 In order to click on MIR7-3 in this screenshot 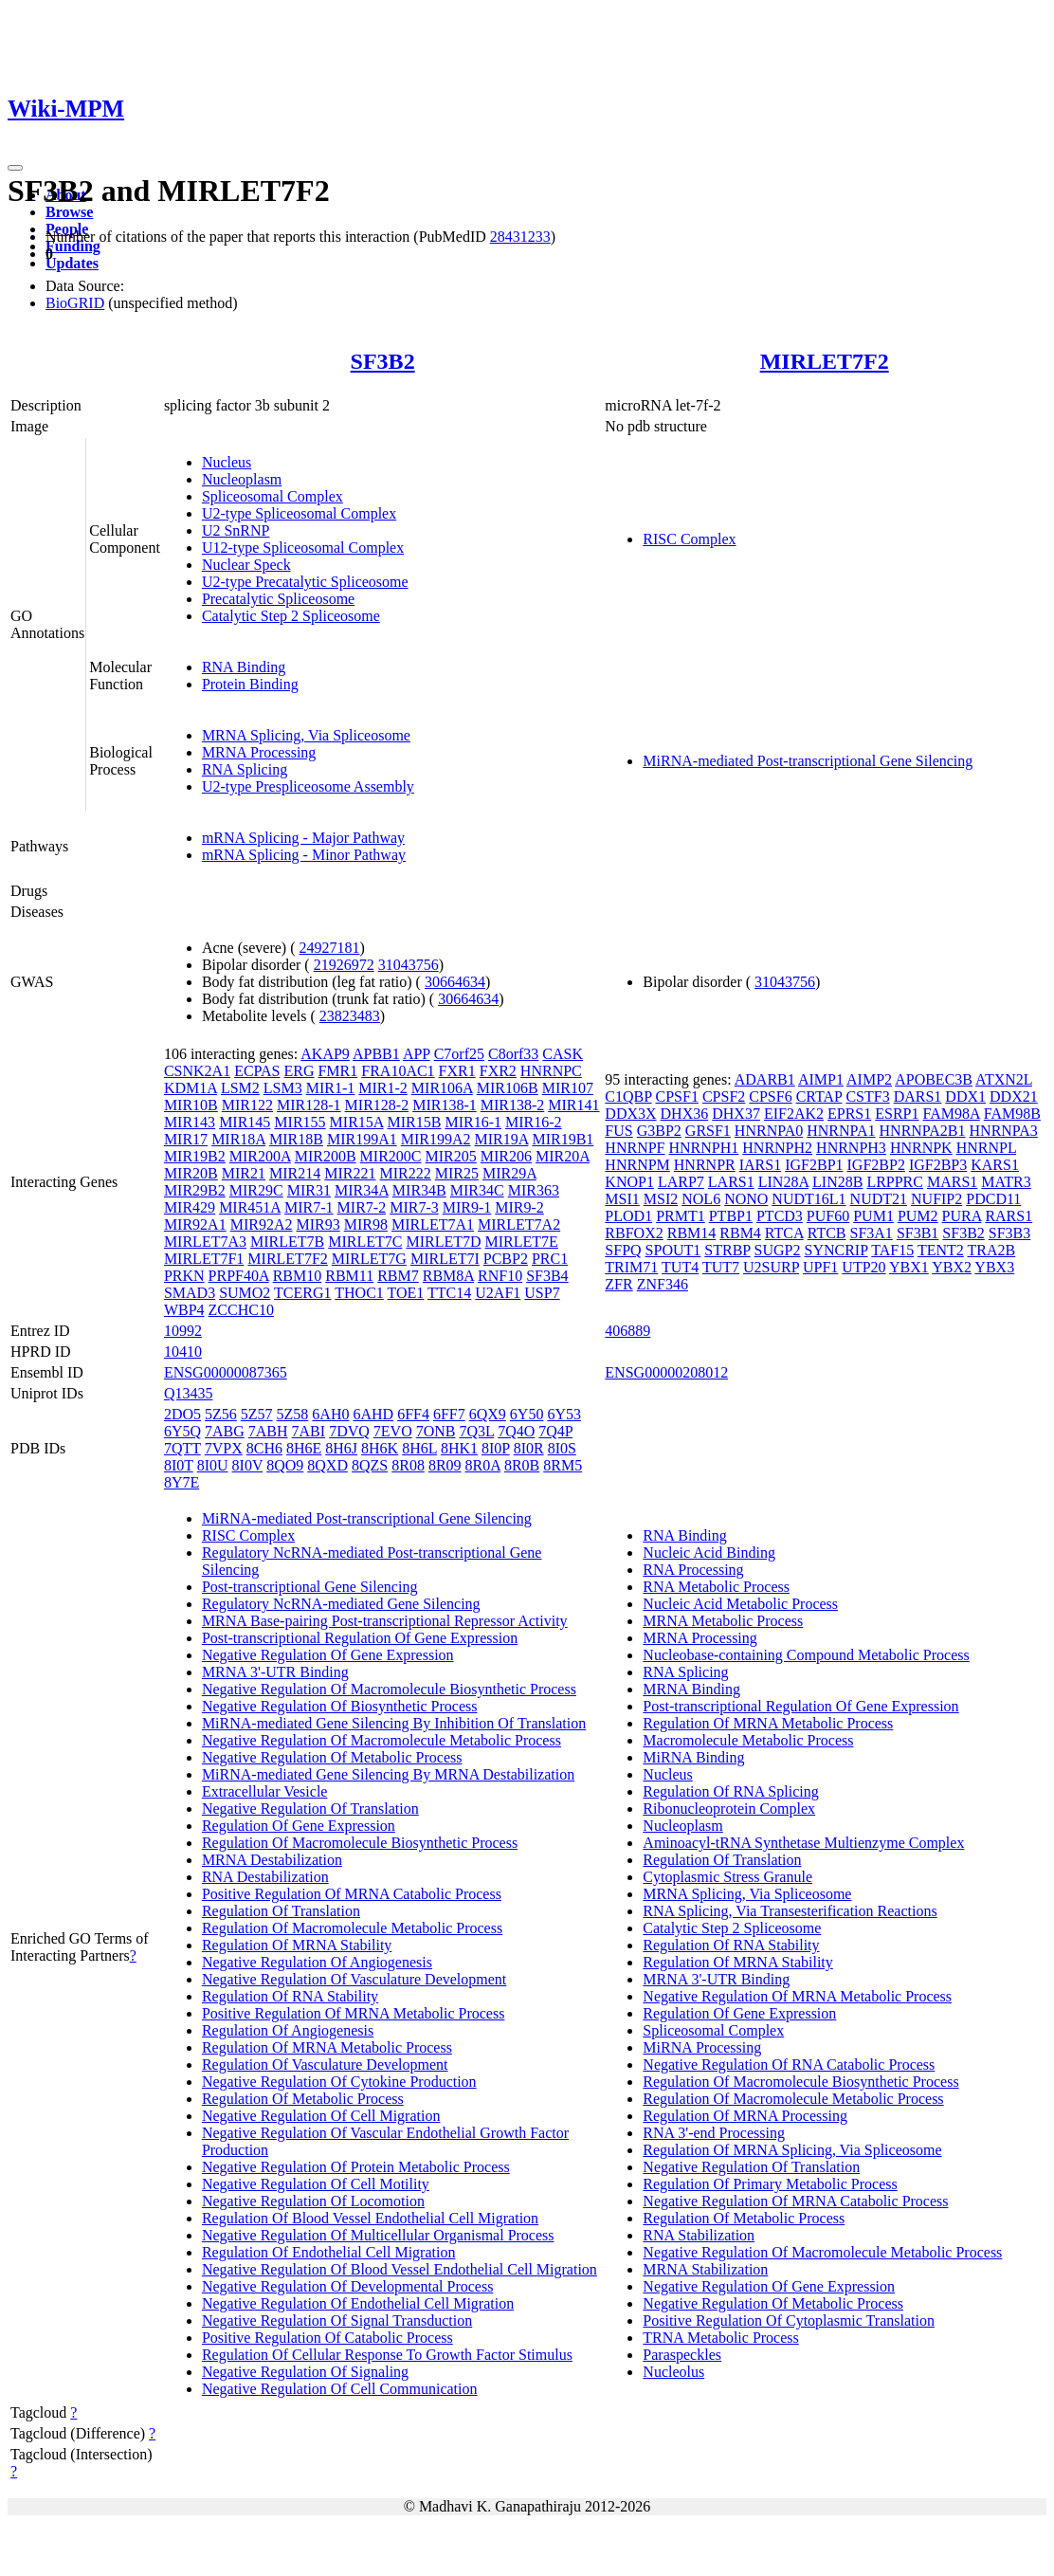, I will do `click(414, 1207)`.